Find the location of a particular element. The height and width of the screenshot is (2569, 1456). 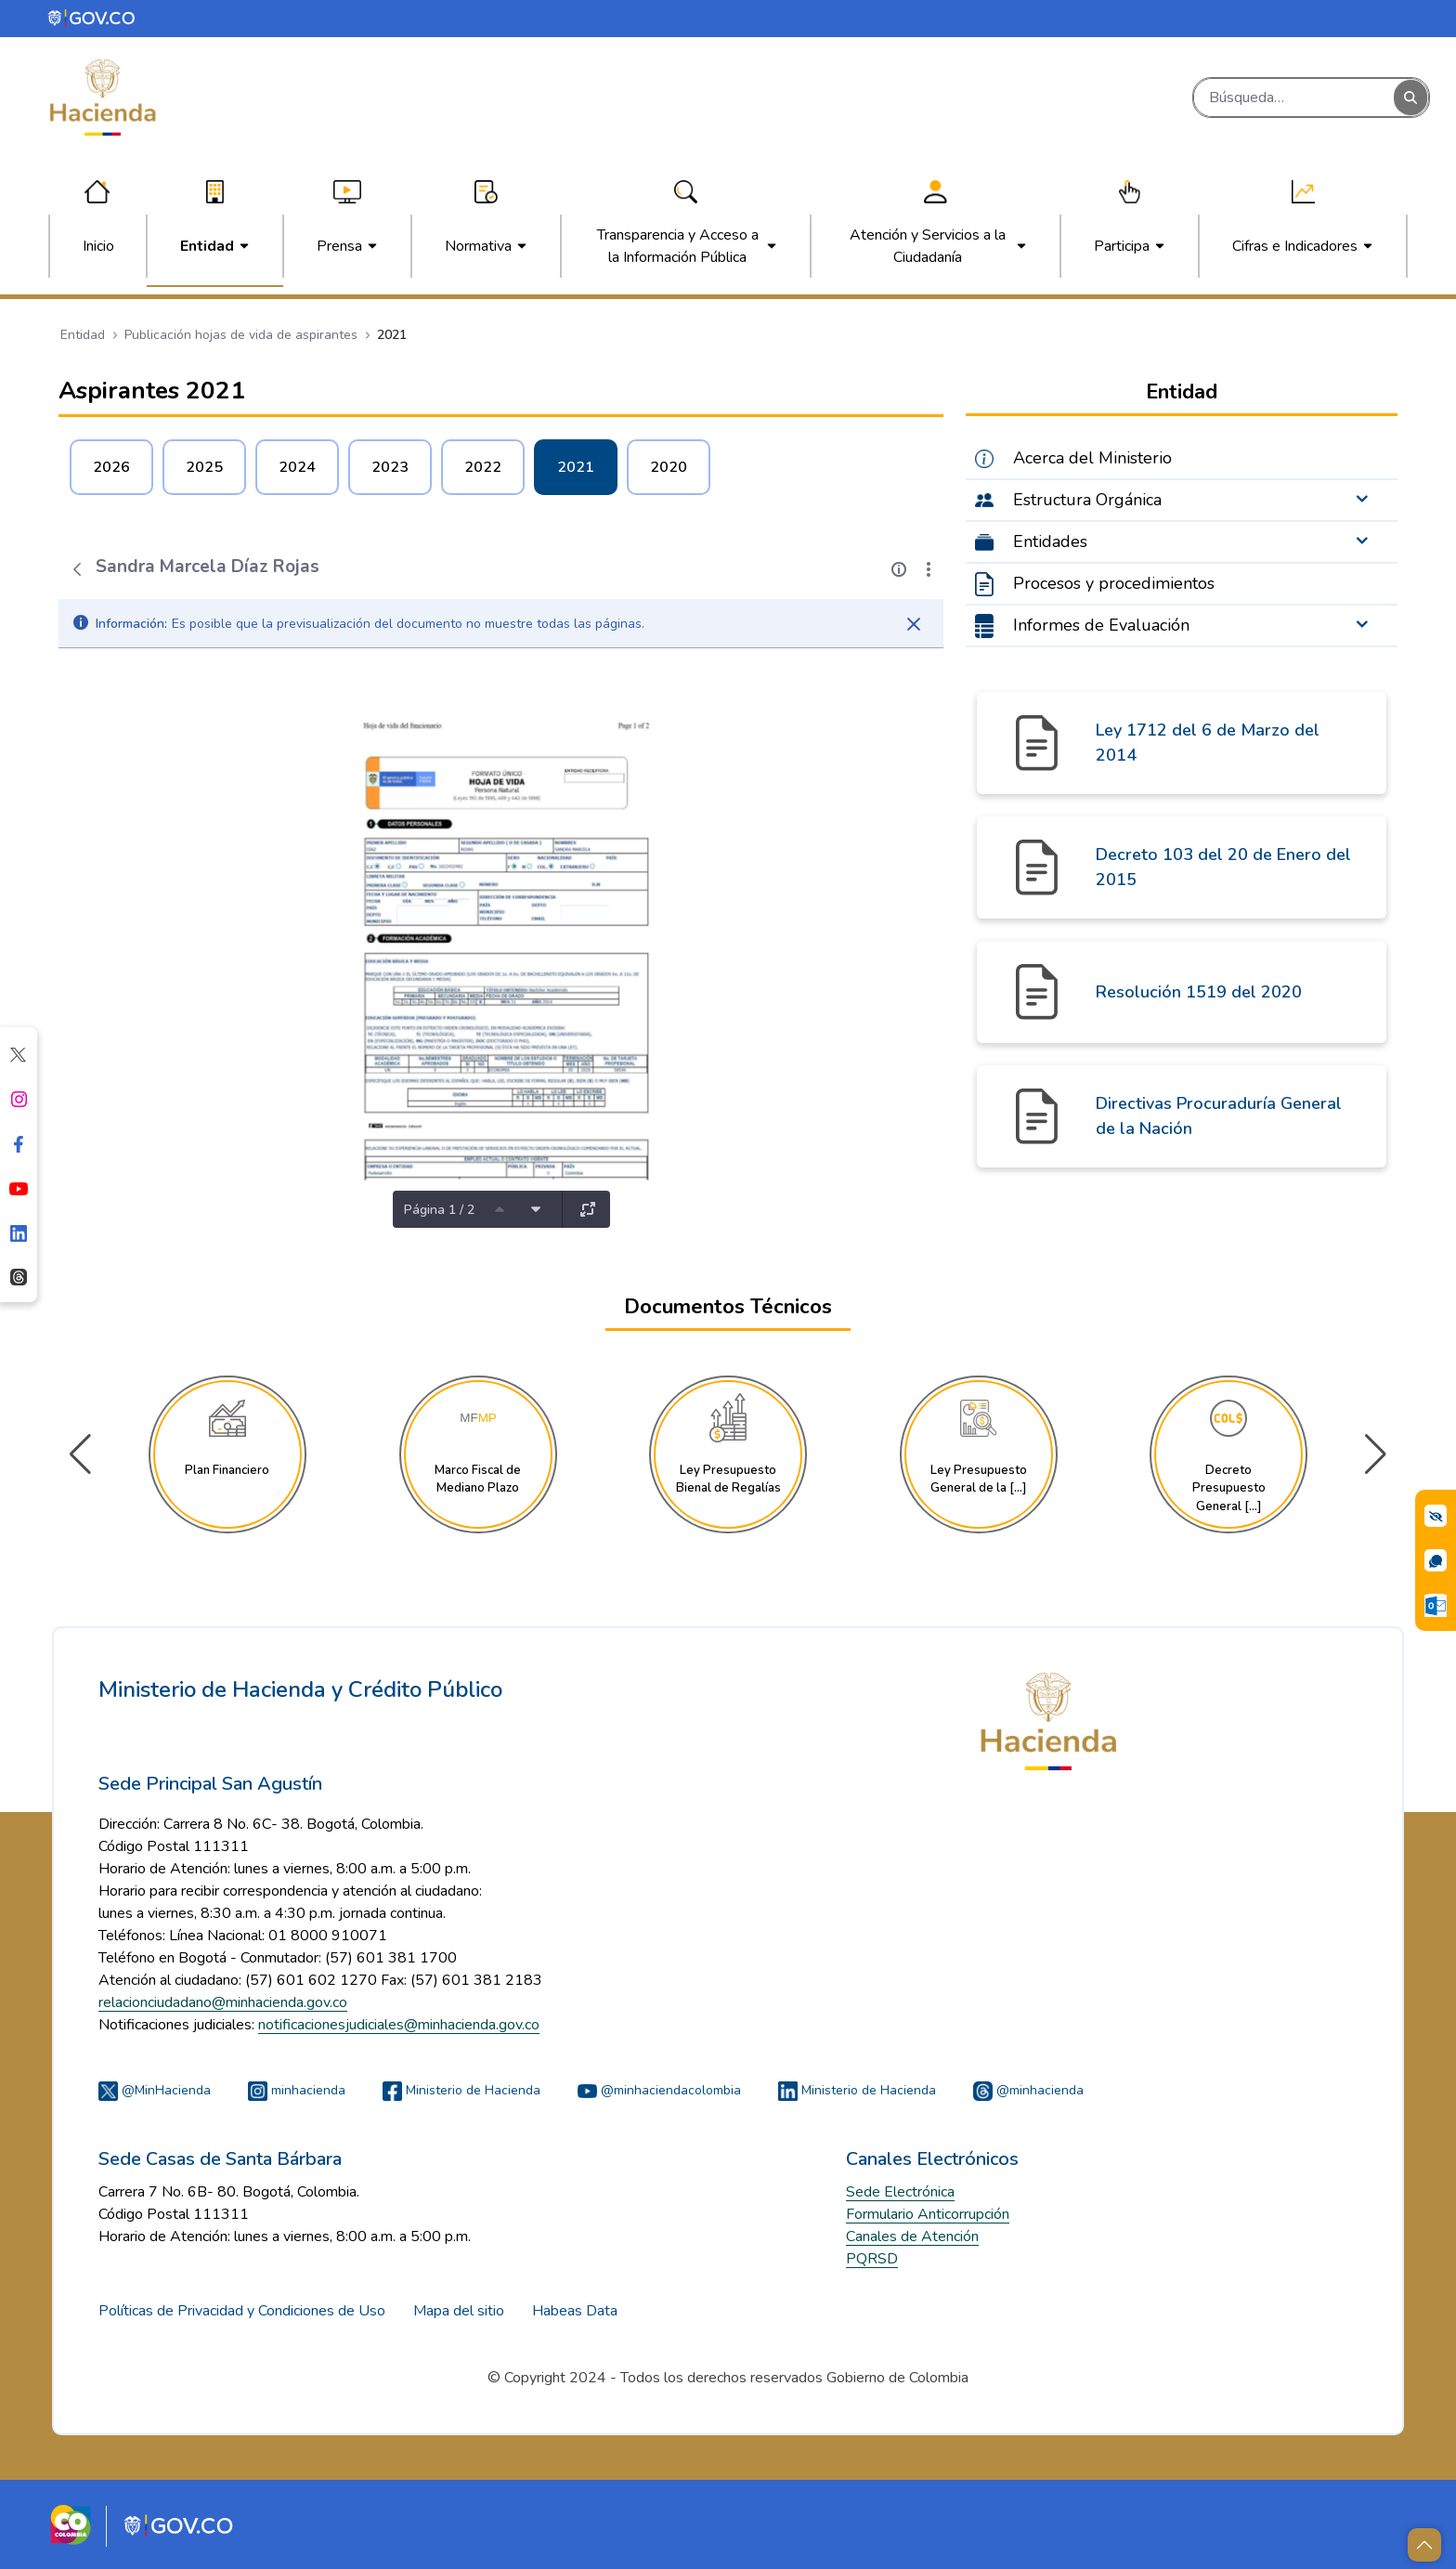

Acerca del Ministerio [menuitem] is located at coordinates (1092, 458).